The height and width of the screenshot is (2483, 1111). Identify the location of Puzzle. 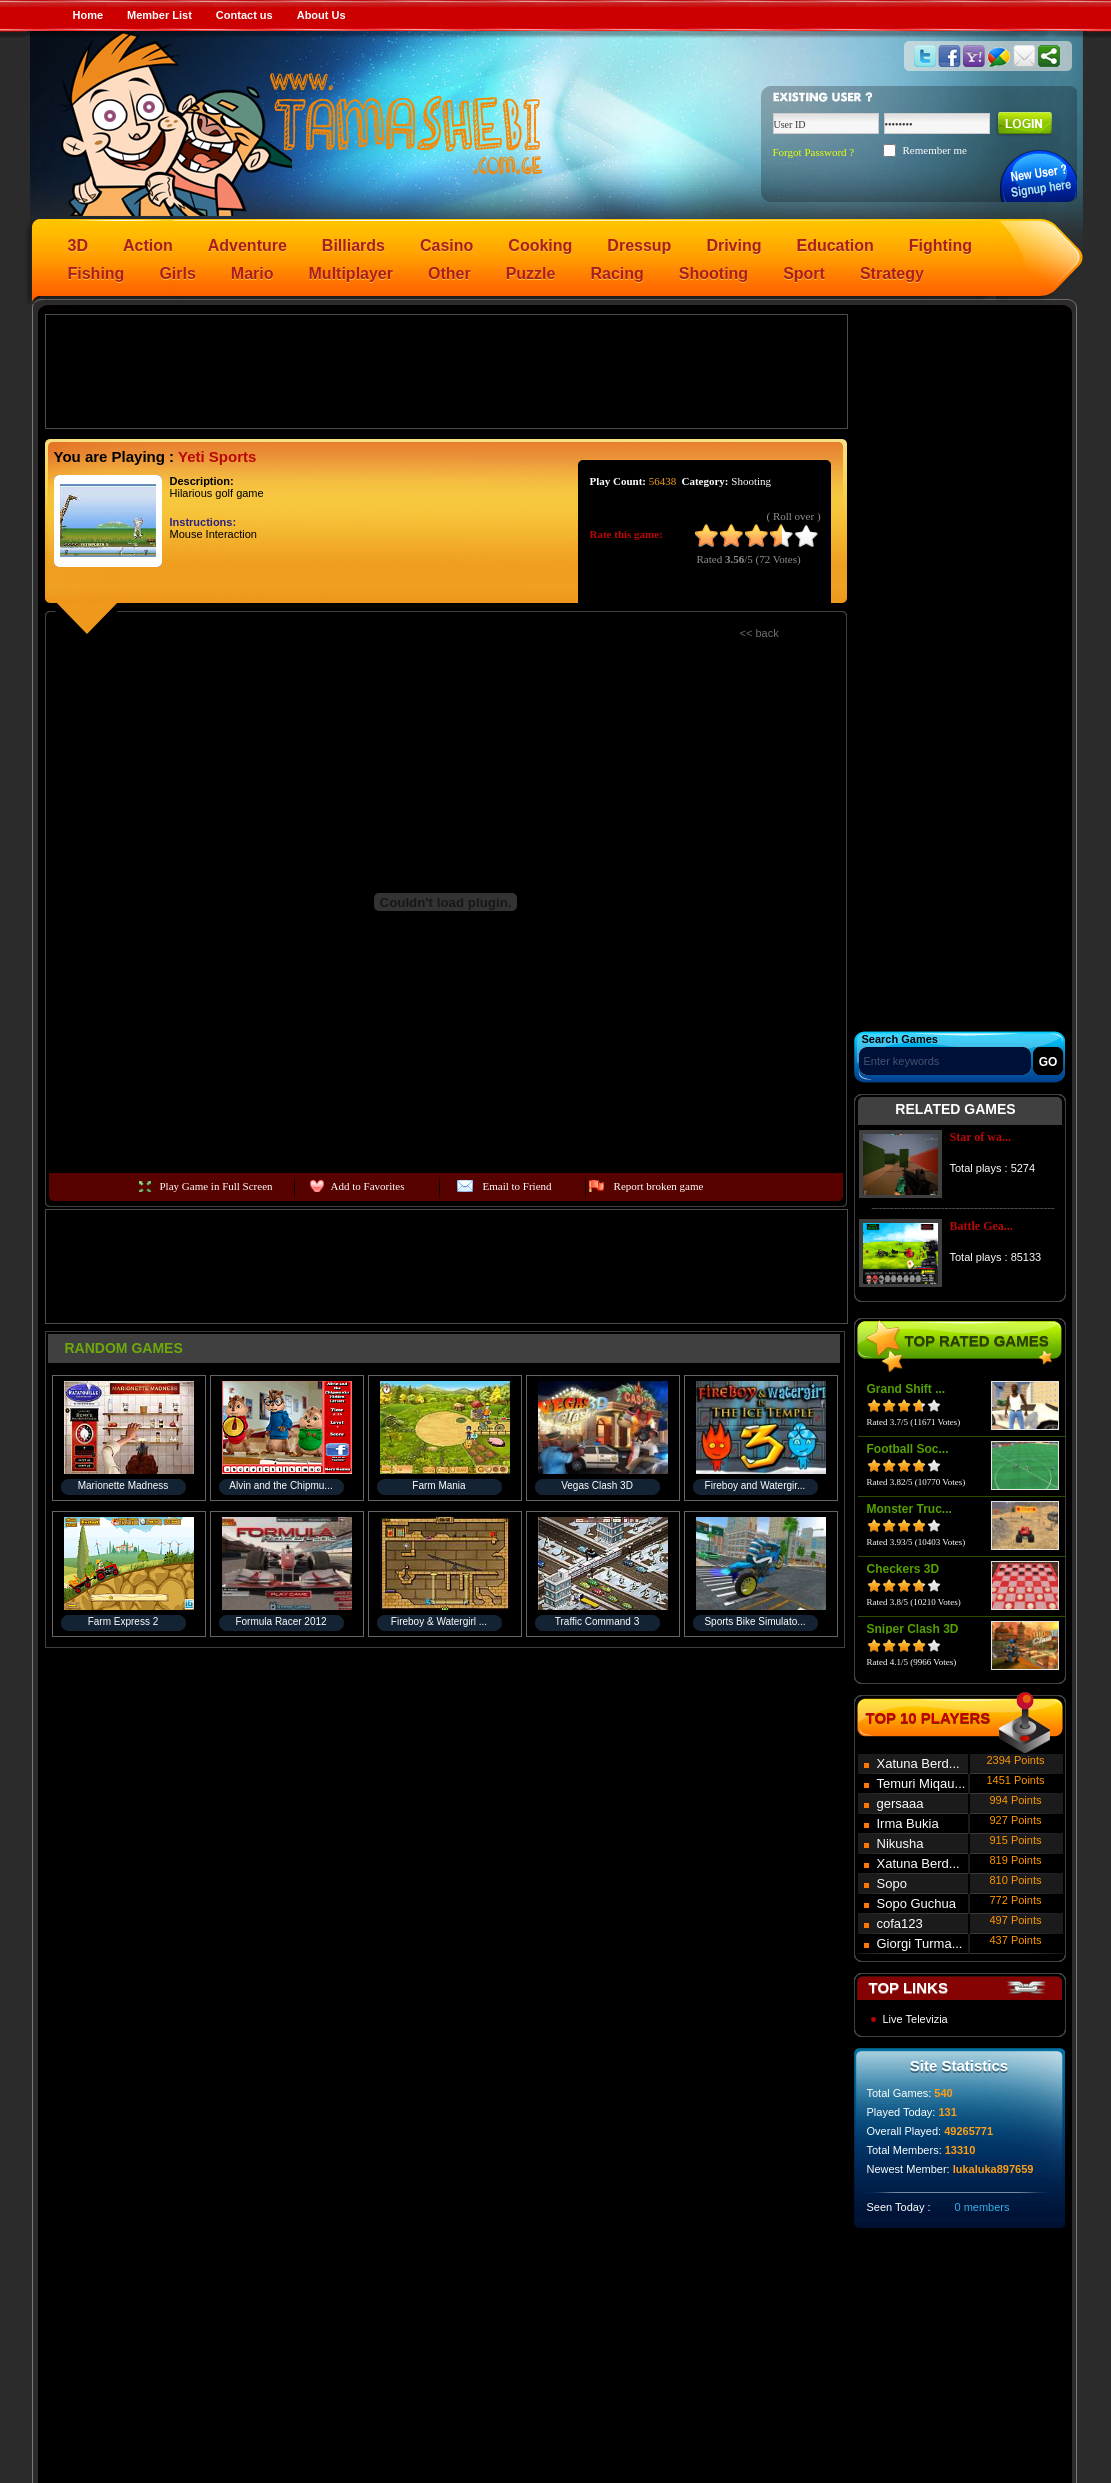
(531, 273).